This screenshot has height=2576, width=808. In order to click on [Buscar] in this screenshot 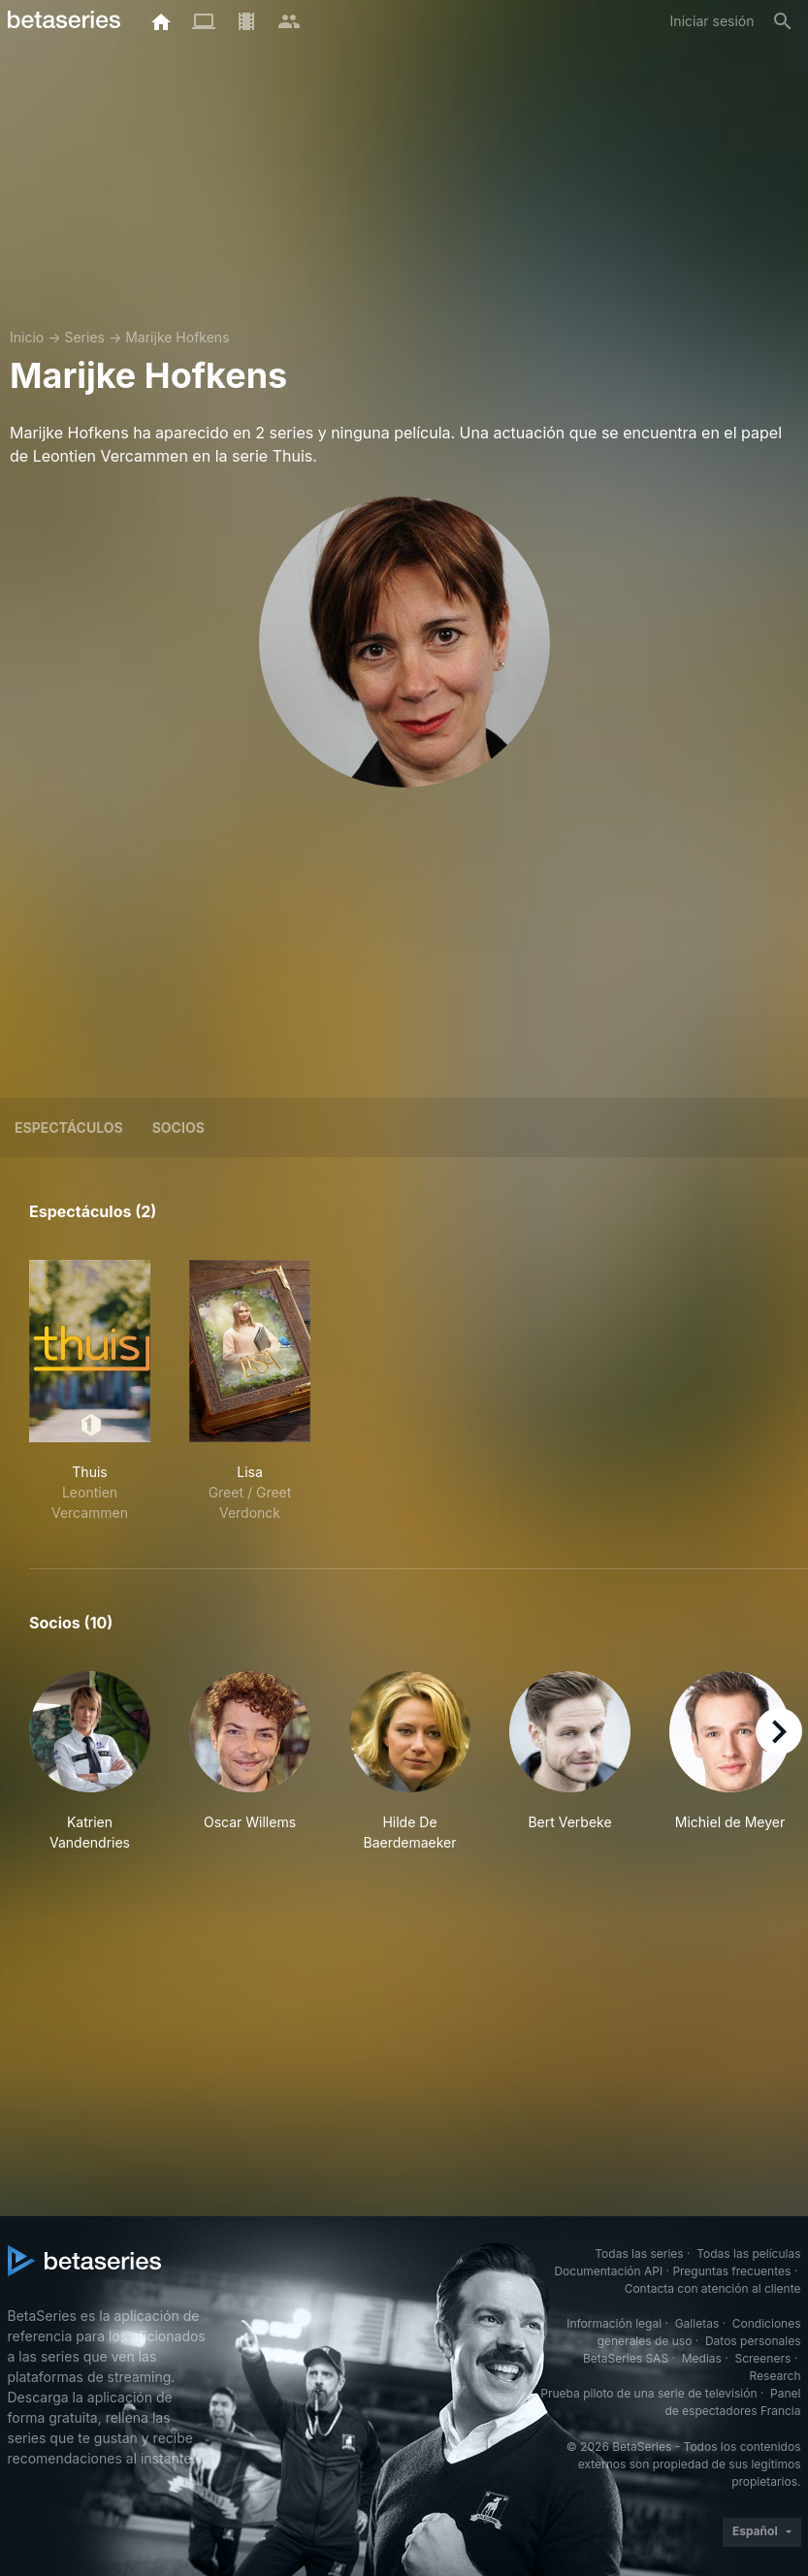, I will do `click(782, 21)`.